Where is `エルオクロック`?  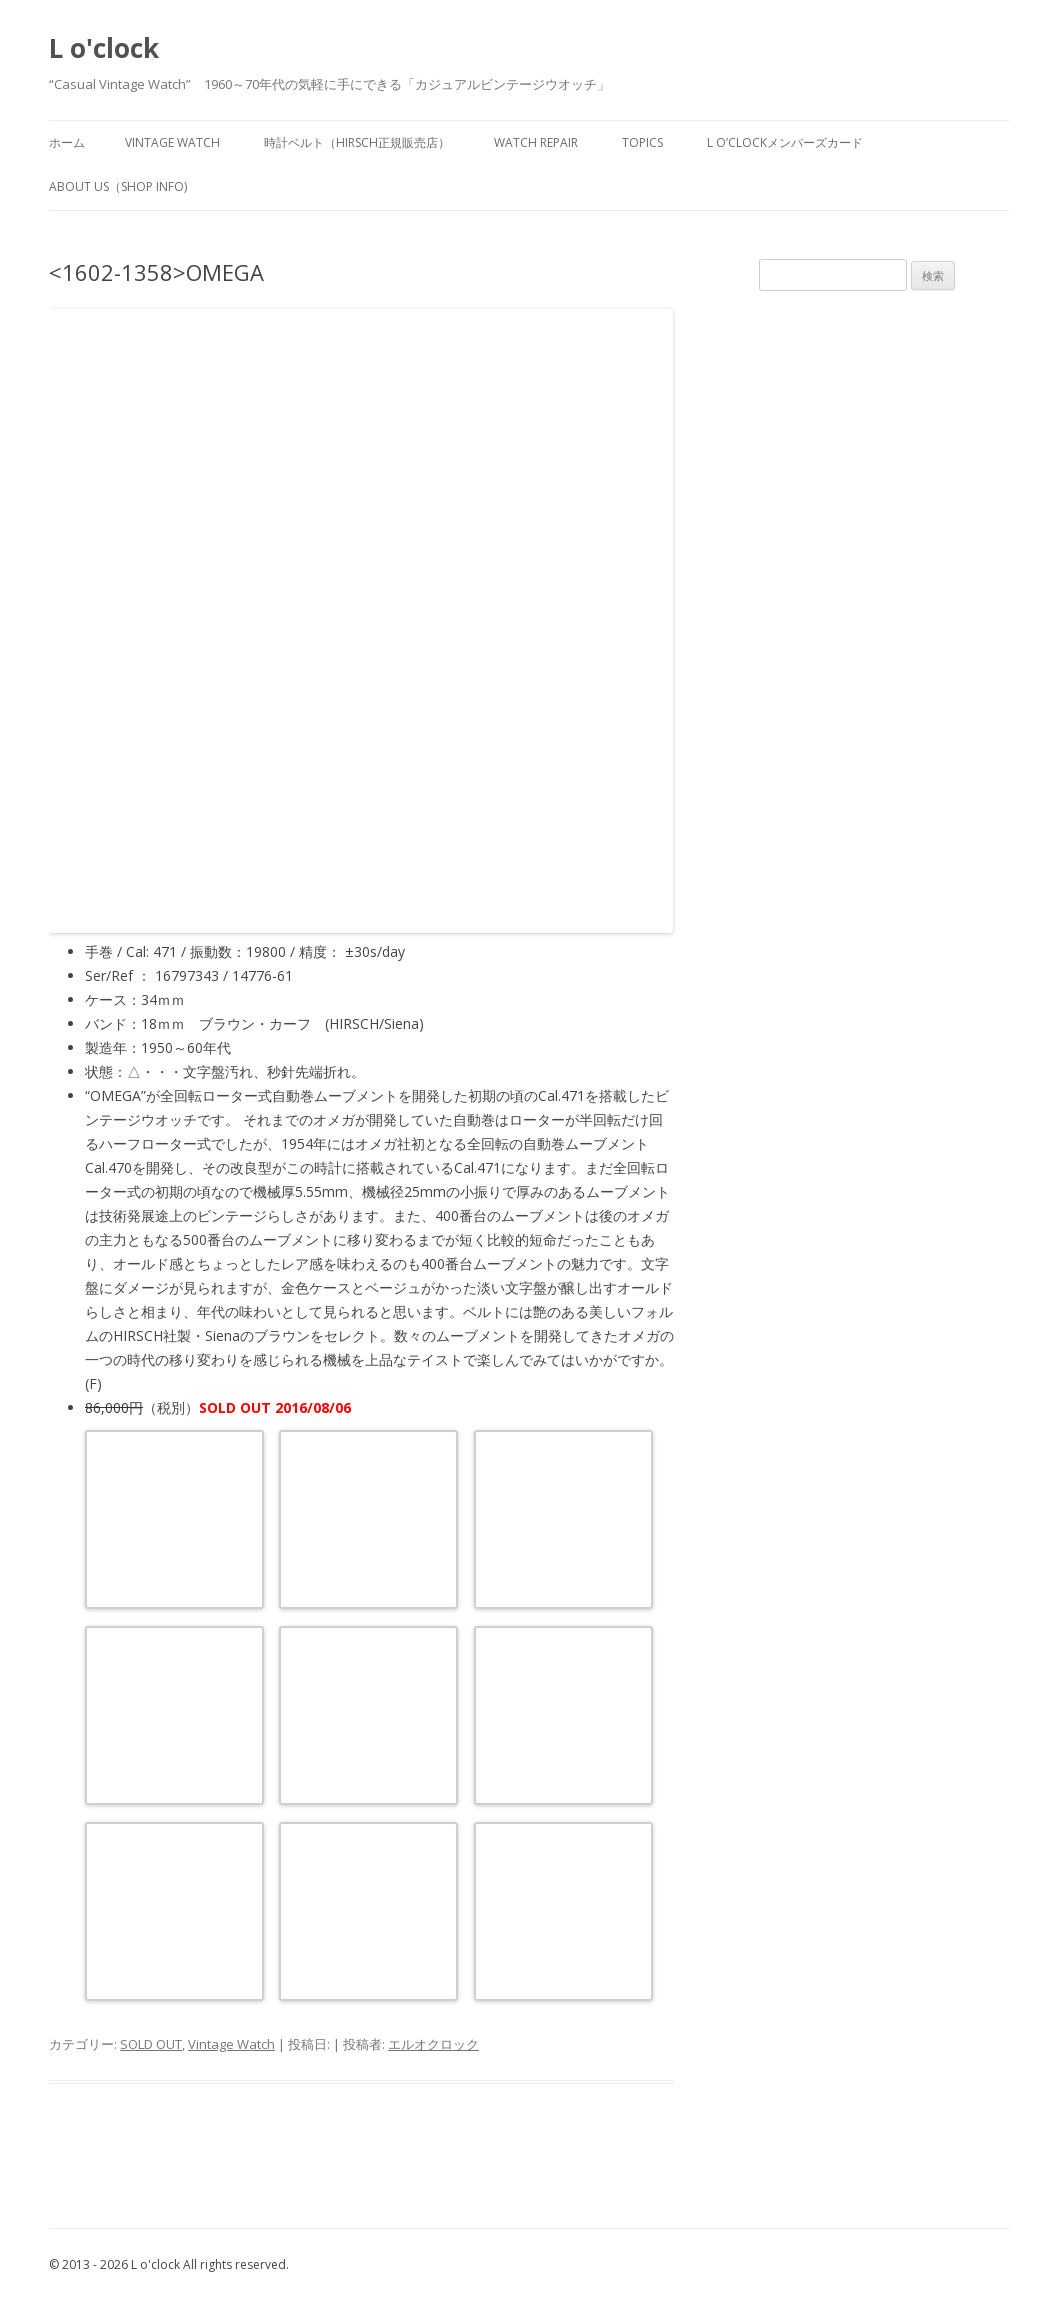 エルオクロック is located at coordinates (433, 2044).